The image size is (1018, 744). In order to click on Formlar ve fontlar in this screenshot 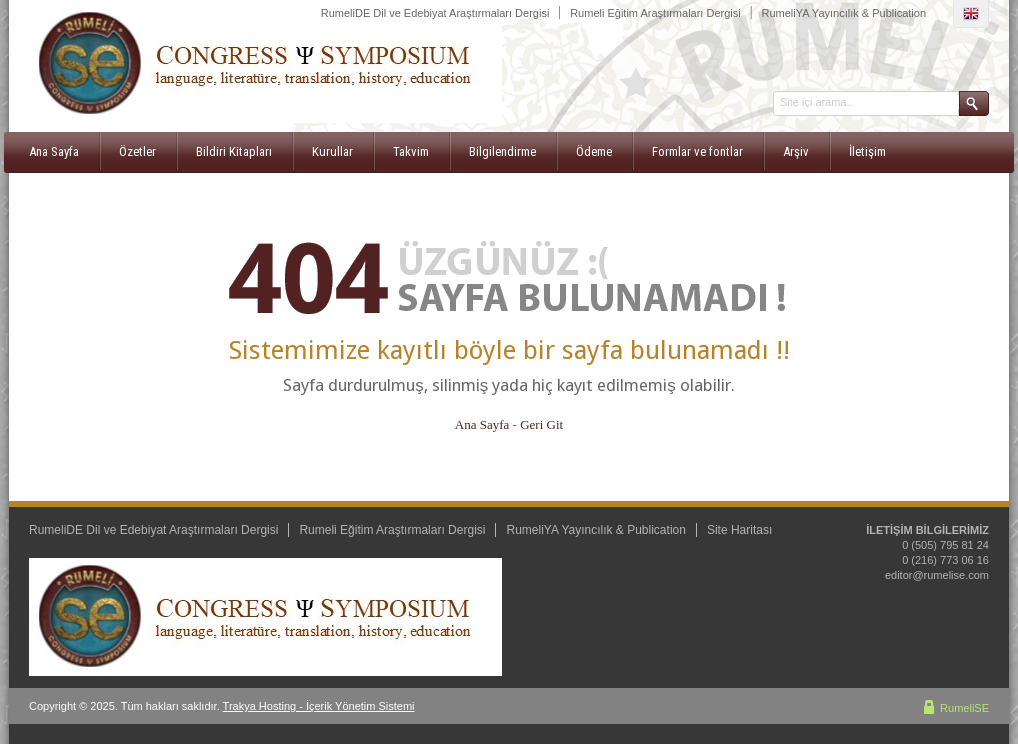, I will do `click(697, 151)`.